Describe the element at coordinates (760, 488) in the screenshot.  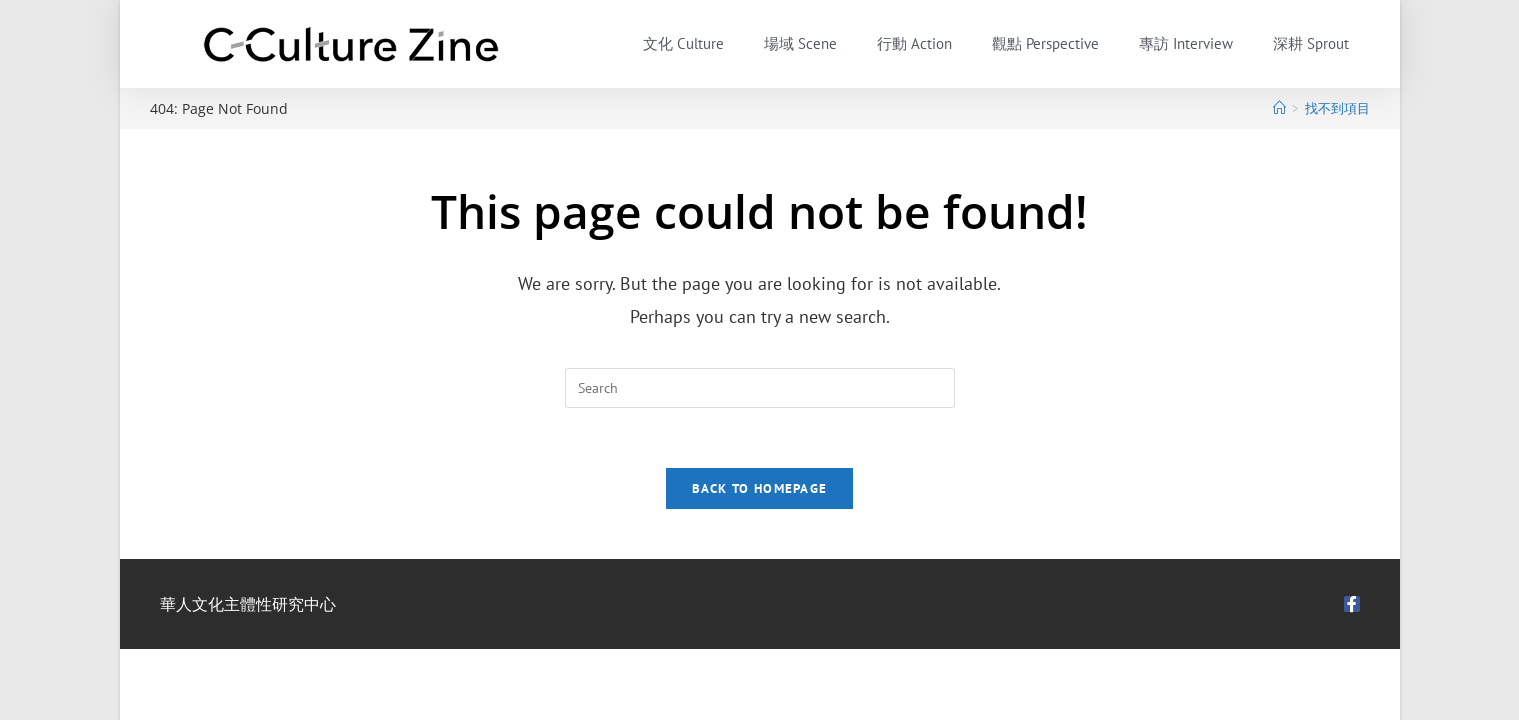
I see `Back To Homepage` at that location.